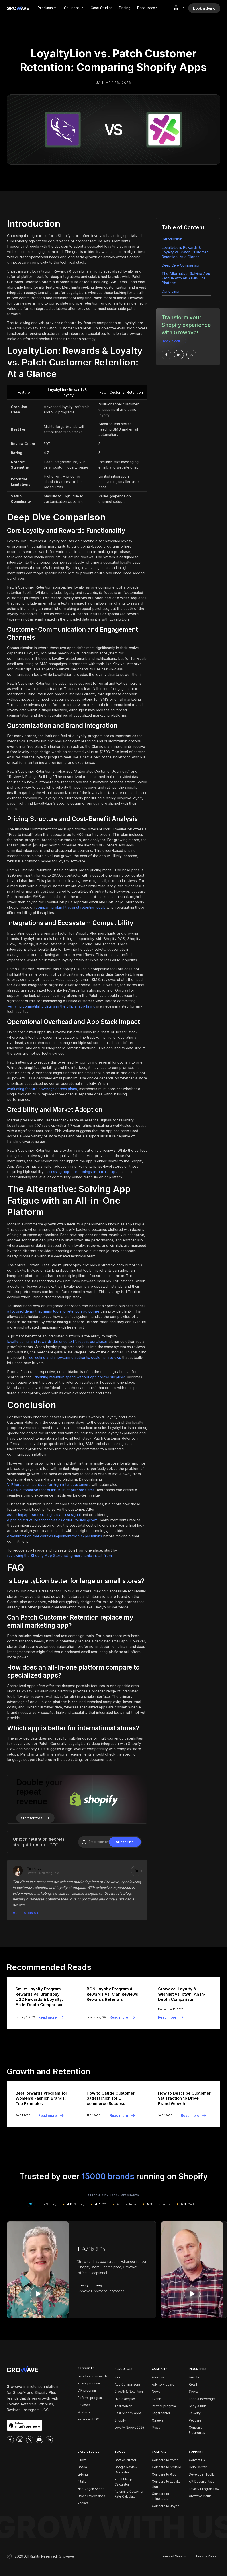 Image resolution: width=227 pixels, height=2576 pixels. Describe the element at coordinates (206, 2556) in the screenshot. I see `Privacy Policy` at that location.